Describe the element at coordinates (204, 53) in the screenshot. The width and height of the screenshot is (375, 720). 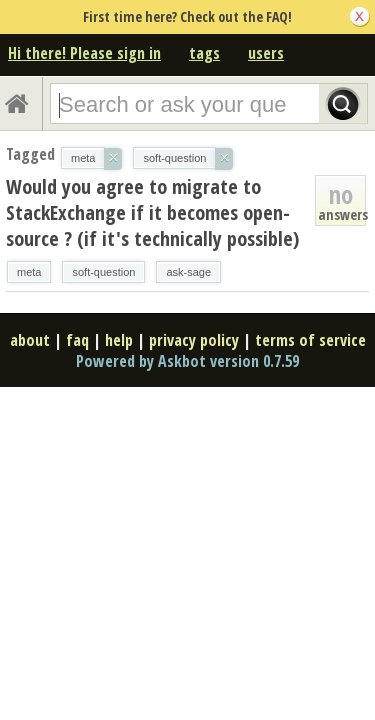
I see `tags` at that location.